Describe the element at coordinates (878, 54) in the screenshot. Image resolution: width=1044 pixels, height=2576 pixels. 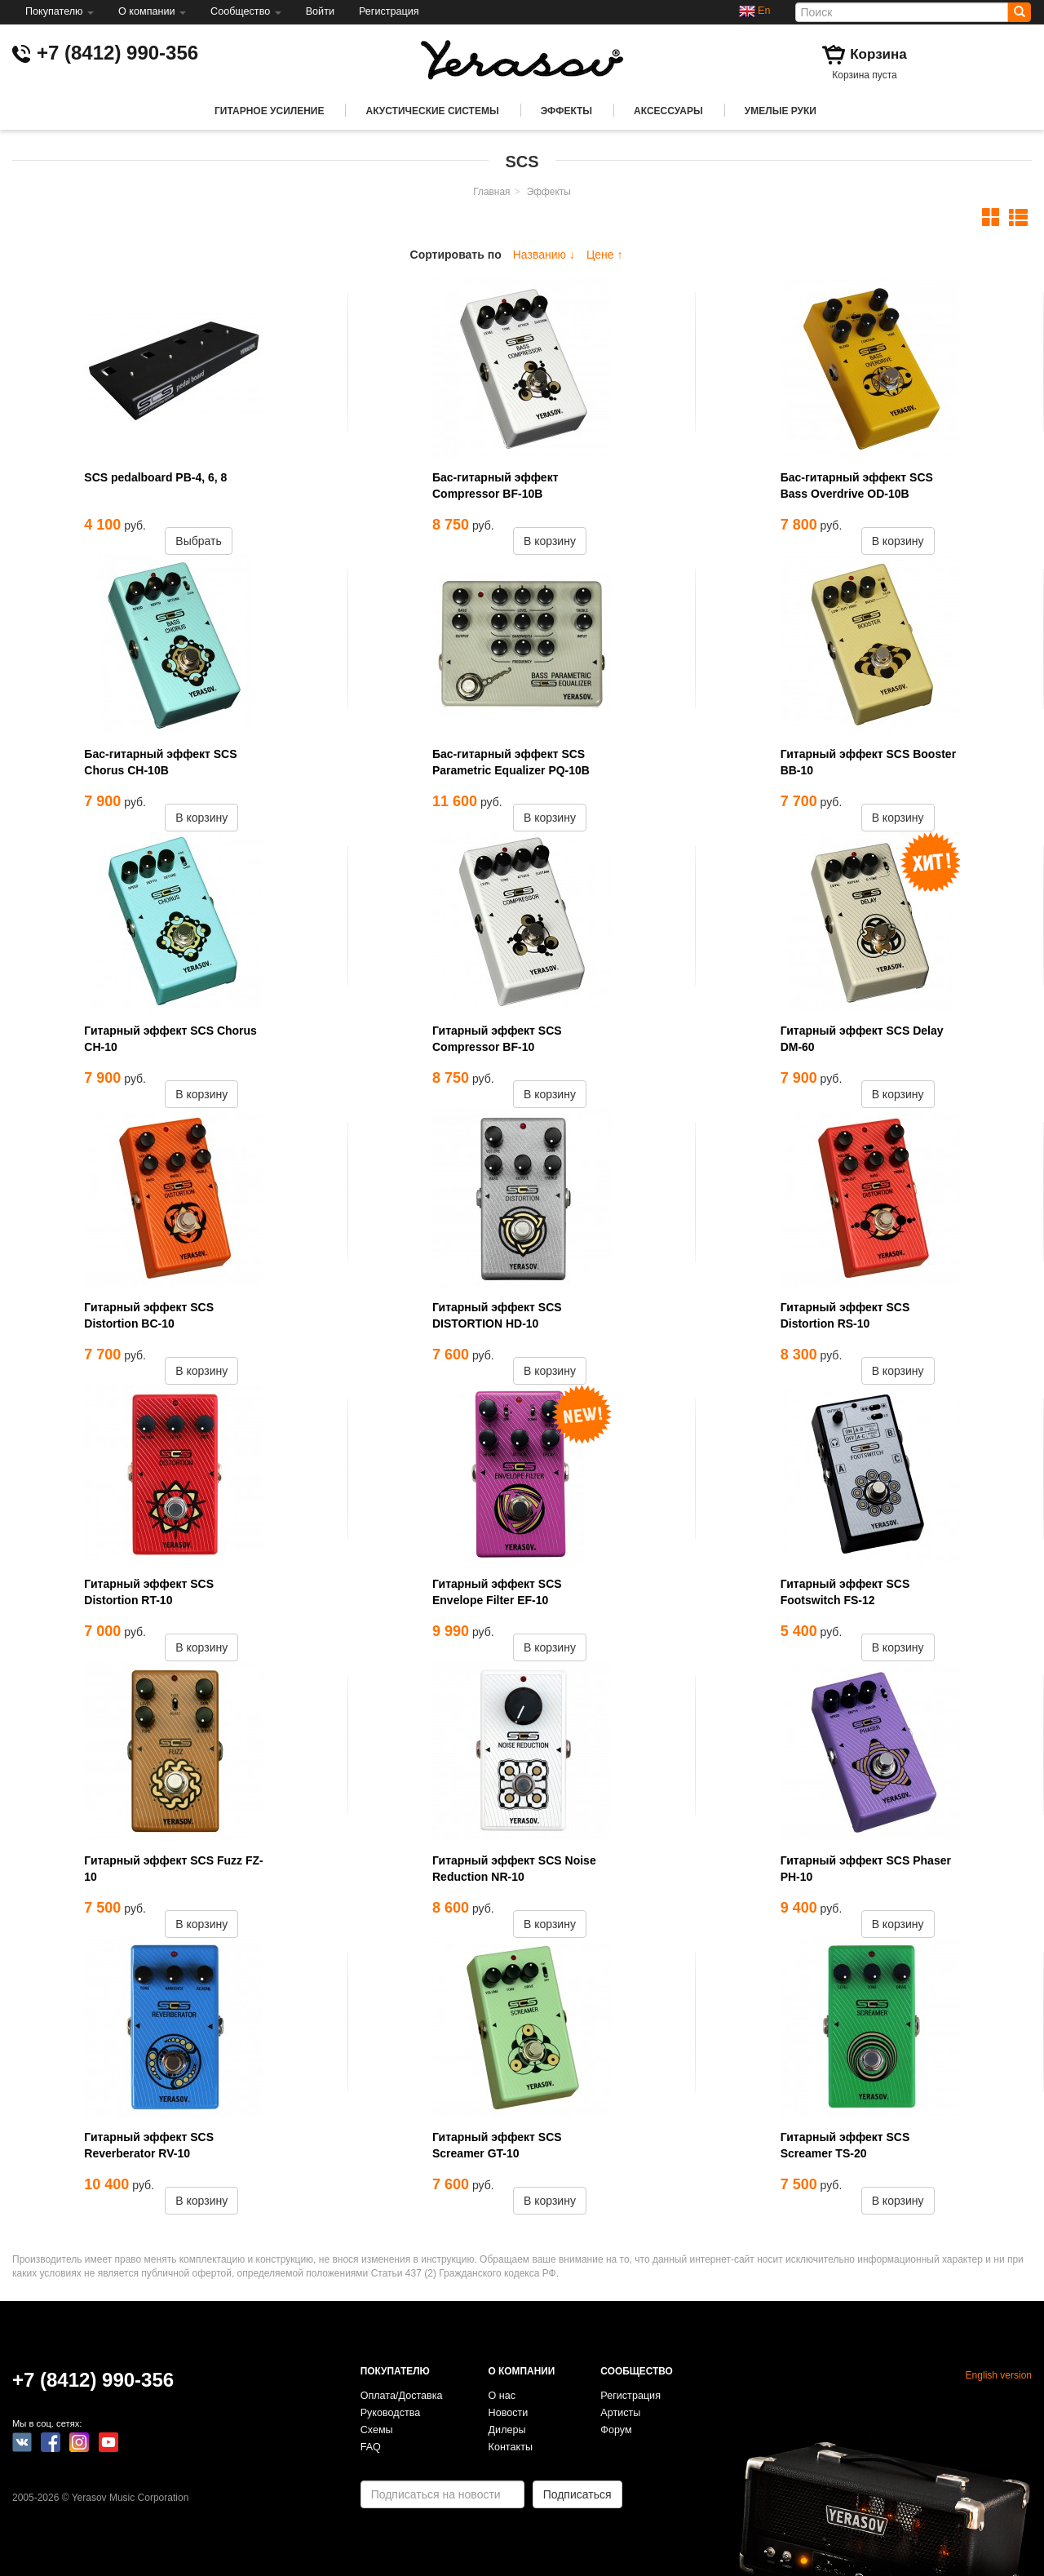
I see `Корзина` at that location.